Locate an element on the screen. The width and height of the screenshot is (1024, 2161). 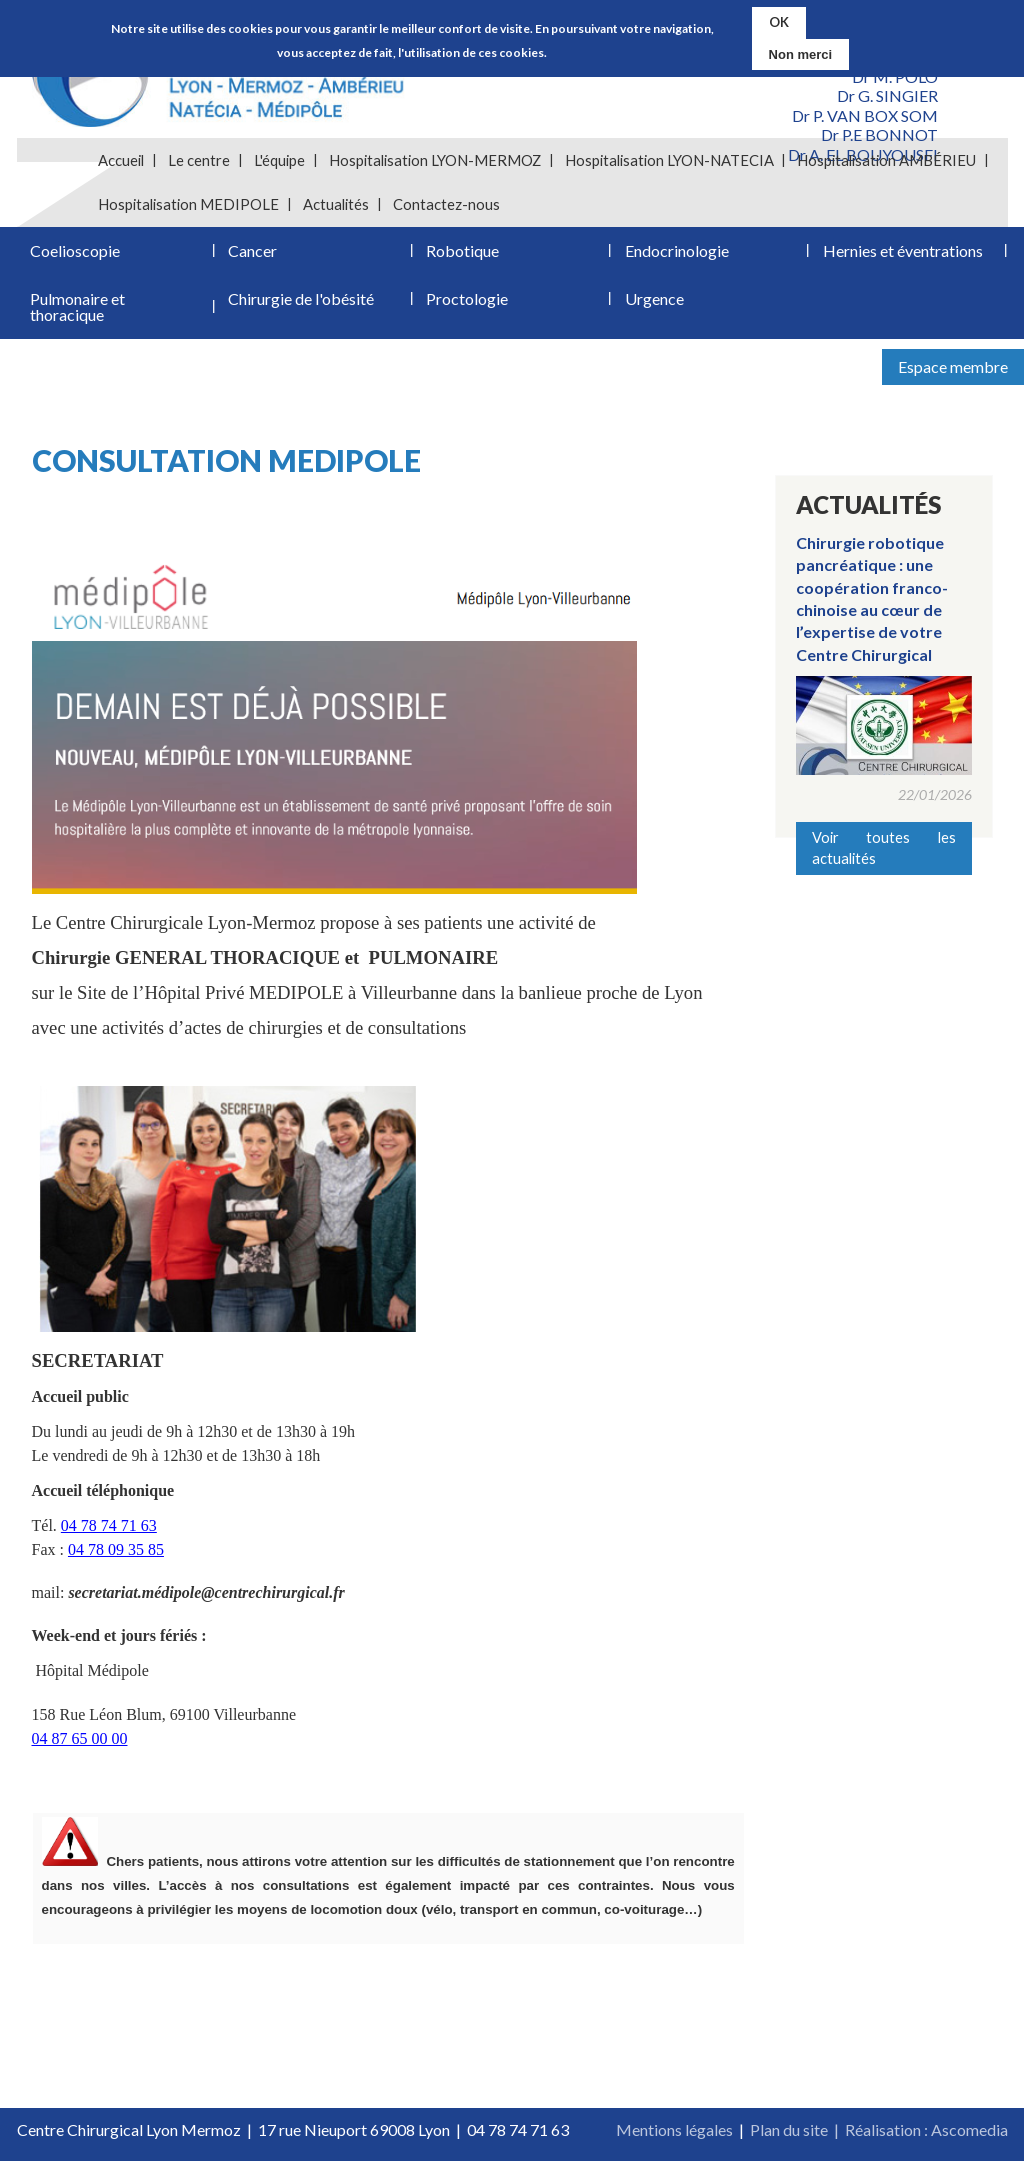
Proctologie [menuitem] is located at coordinates (467, 298).